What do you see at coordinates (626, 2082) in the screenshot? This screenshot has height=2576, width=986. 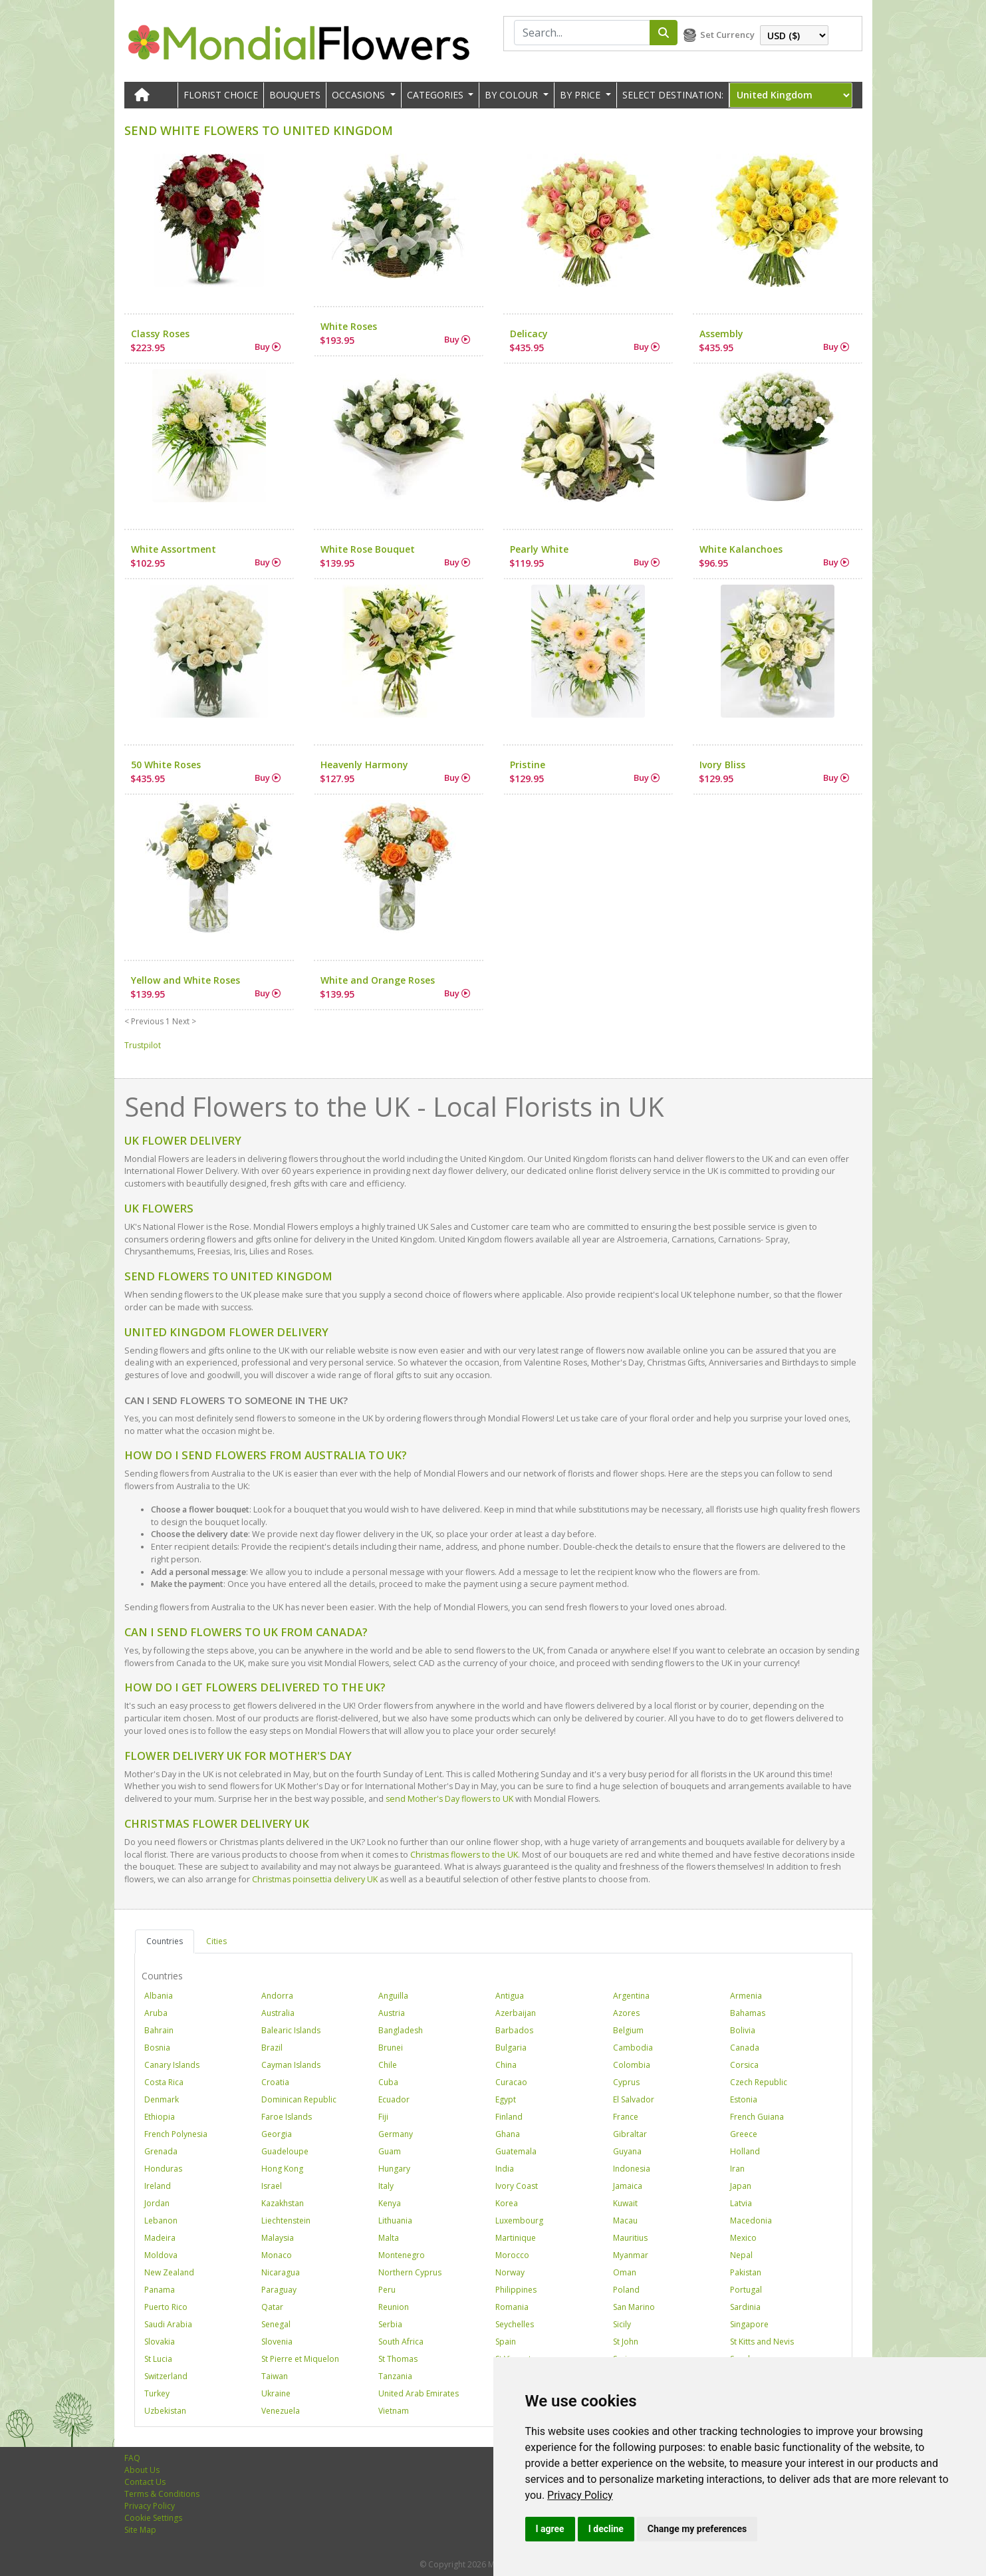 I see `Cyprus` at bounding box center [626, 2082].